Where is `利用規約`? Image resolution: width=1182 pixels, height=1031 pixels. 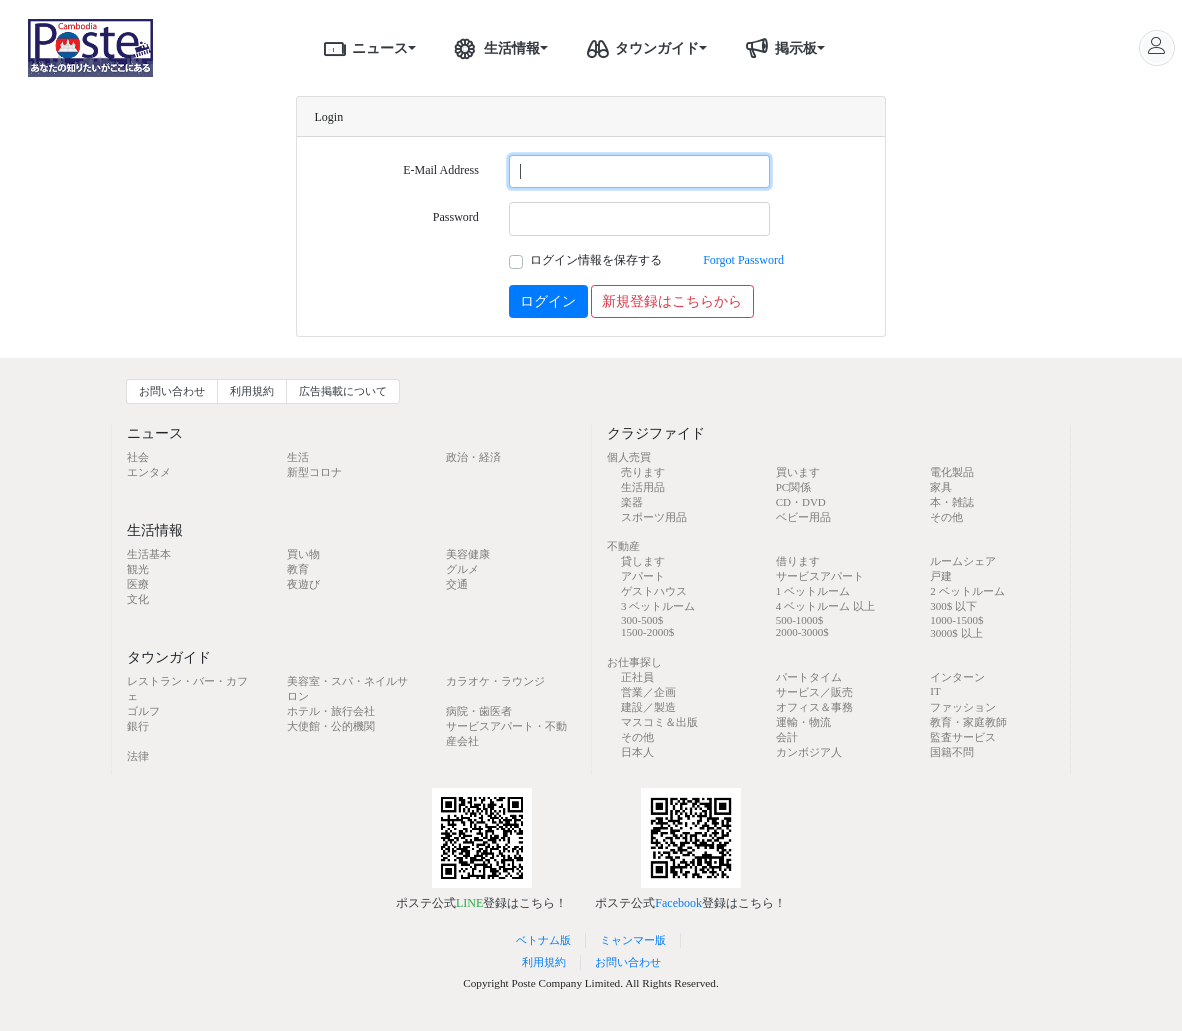 利用規約 is located at coordinates (252, 391).